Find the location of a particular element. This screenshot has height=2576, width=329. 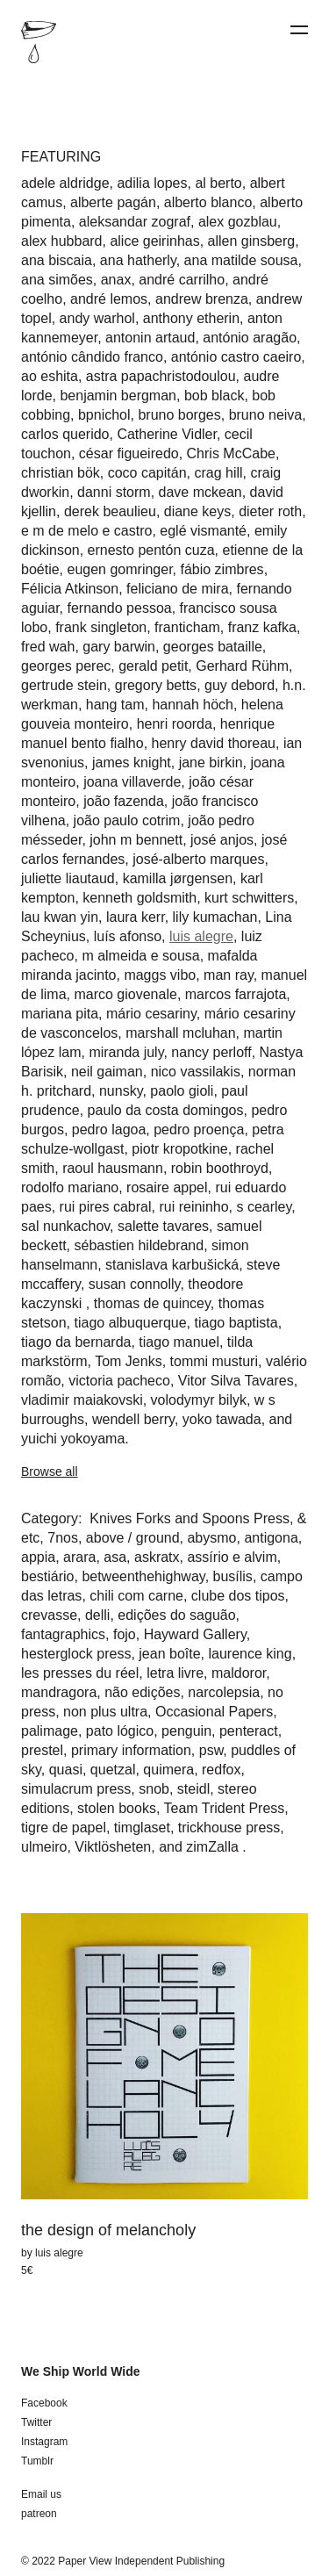

yoko tawada is located at coordinates (221, 1419).